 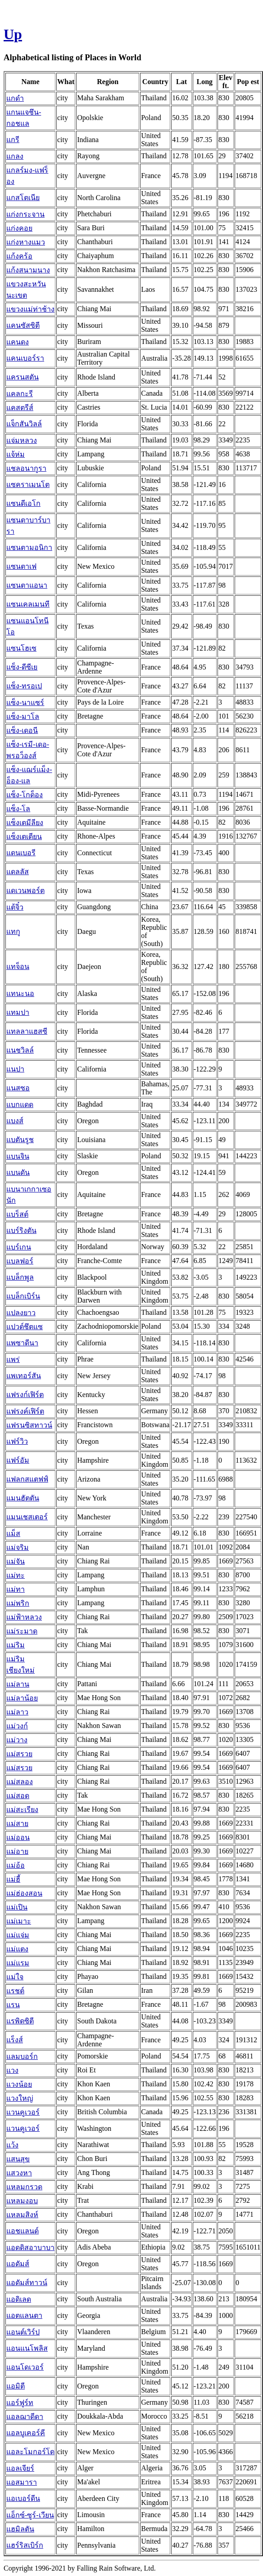 I want to click on แว้ง, so click(x=12, y=2145).